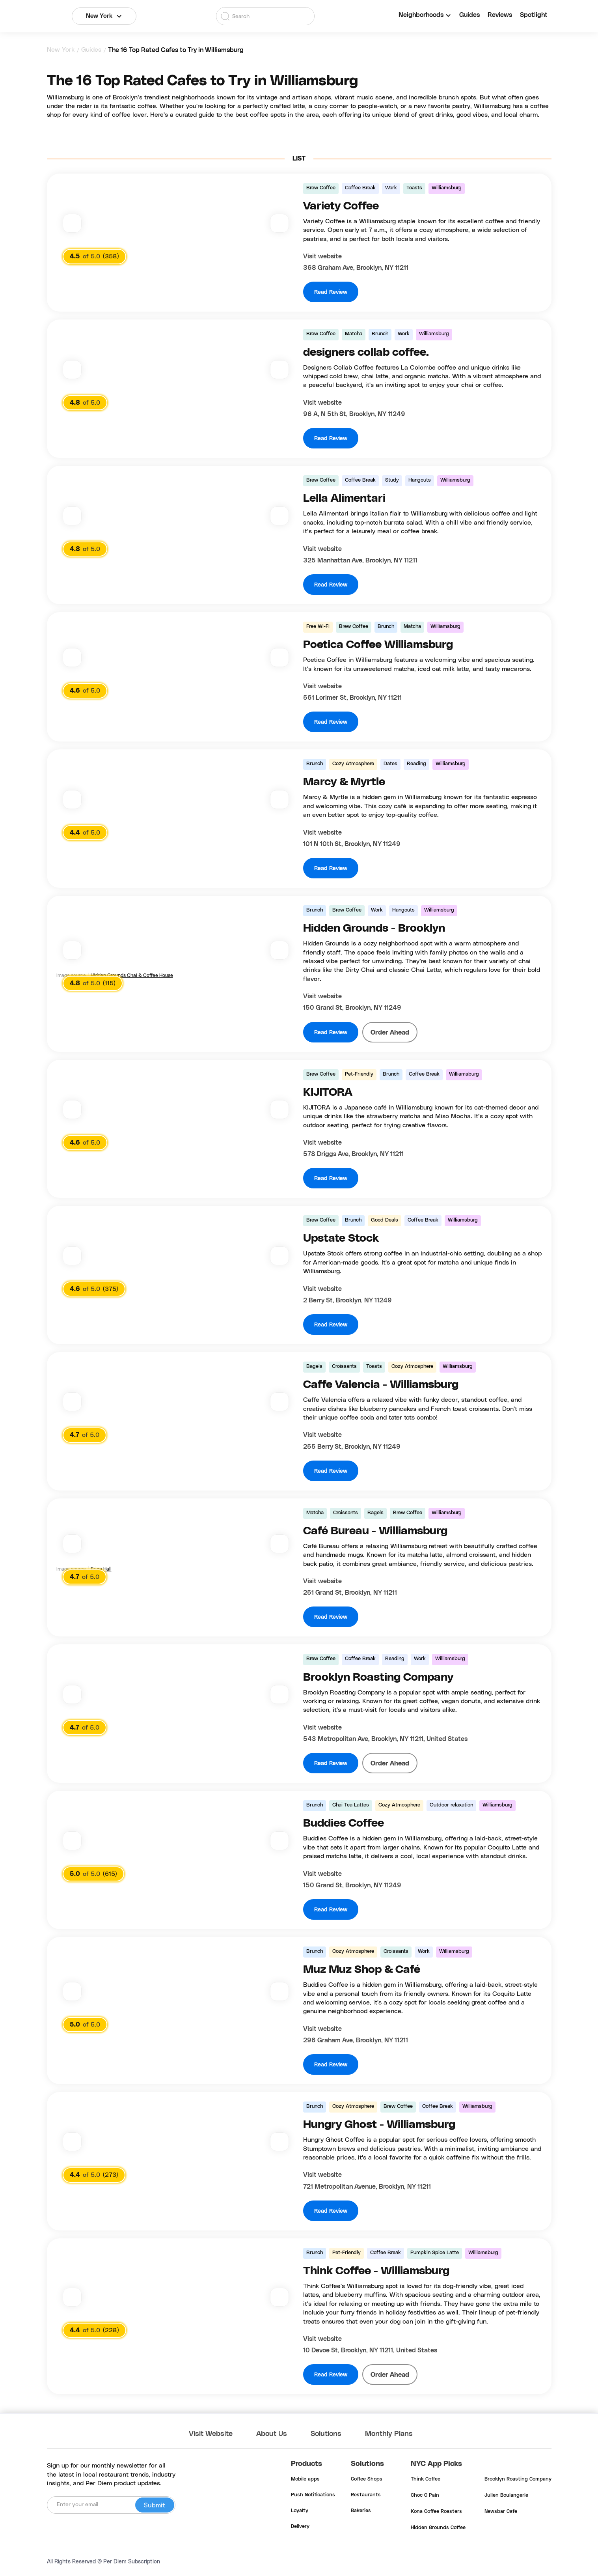 This screenshot has height=2576, width=598. What do you see at coordinates (469, 15) in the screenshot?
I see `Guides` at bounding box center [469, 15].